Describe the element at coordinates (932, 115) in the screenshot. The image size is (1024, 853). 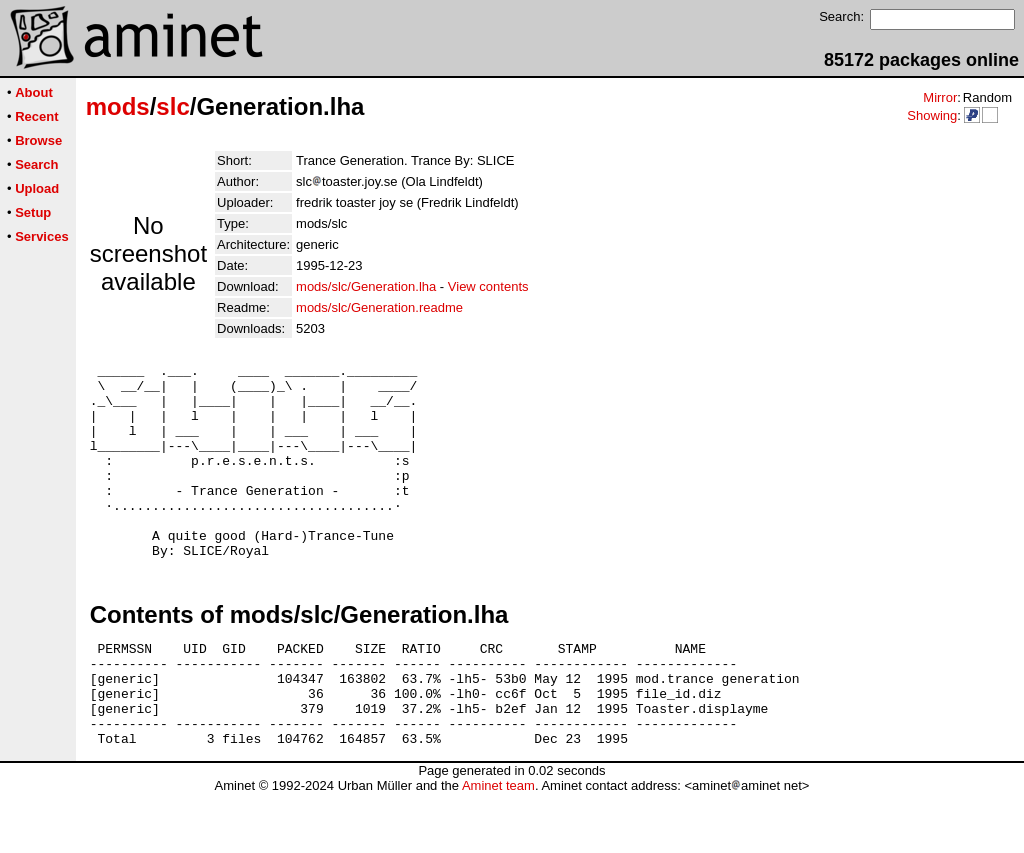
I see `Showing` at that location.